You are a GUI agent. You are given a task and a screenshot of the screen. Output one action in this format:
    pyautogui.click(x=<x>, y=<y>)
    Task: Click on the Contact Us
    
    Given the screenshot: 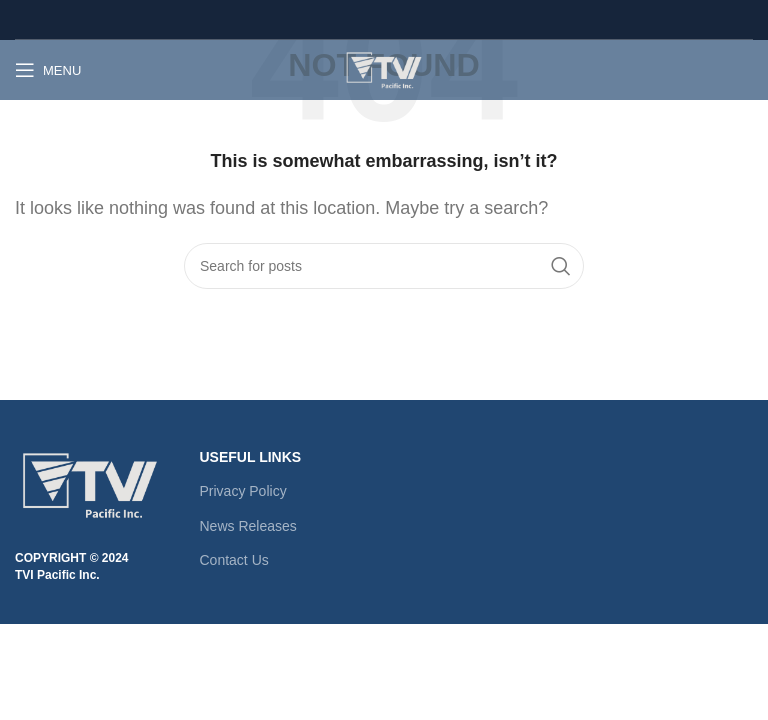 What is the action you would take?
    pyautogui.click(x=234, y=560)
    